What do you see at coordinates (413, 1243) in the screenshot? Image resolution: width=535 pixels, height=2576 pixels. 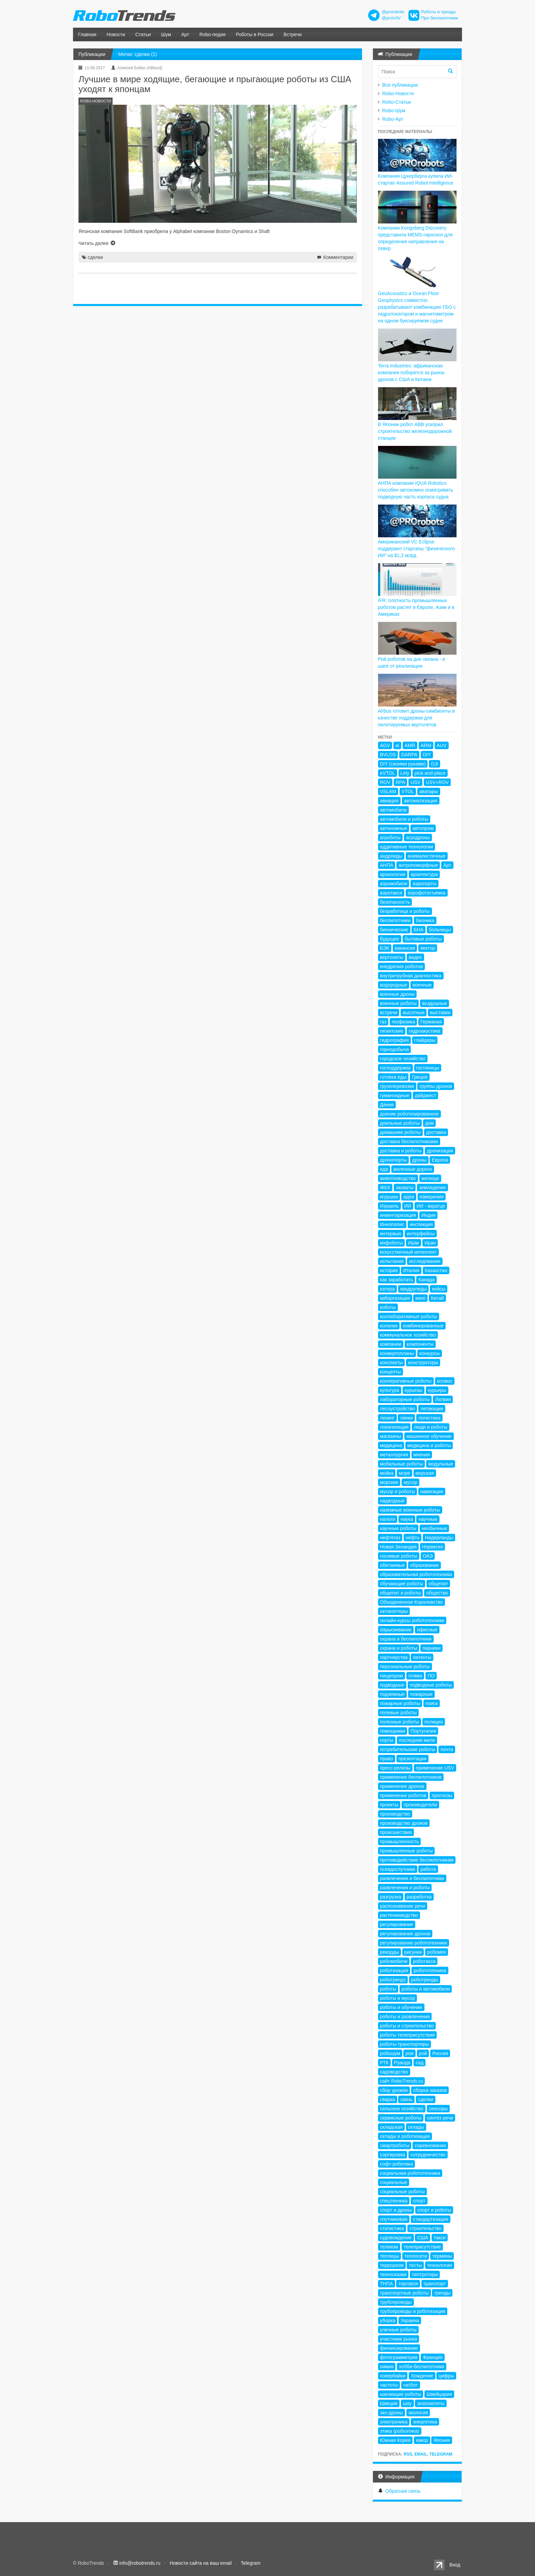 I see `Ирак` at bounding box center [413, 1243].